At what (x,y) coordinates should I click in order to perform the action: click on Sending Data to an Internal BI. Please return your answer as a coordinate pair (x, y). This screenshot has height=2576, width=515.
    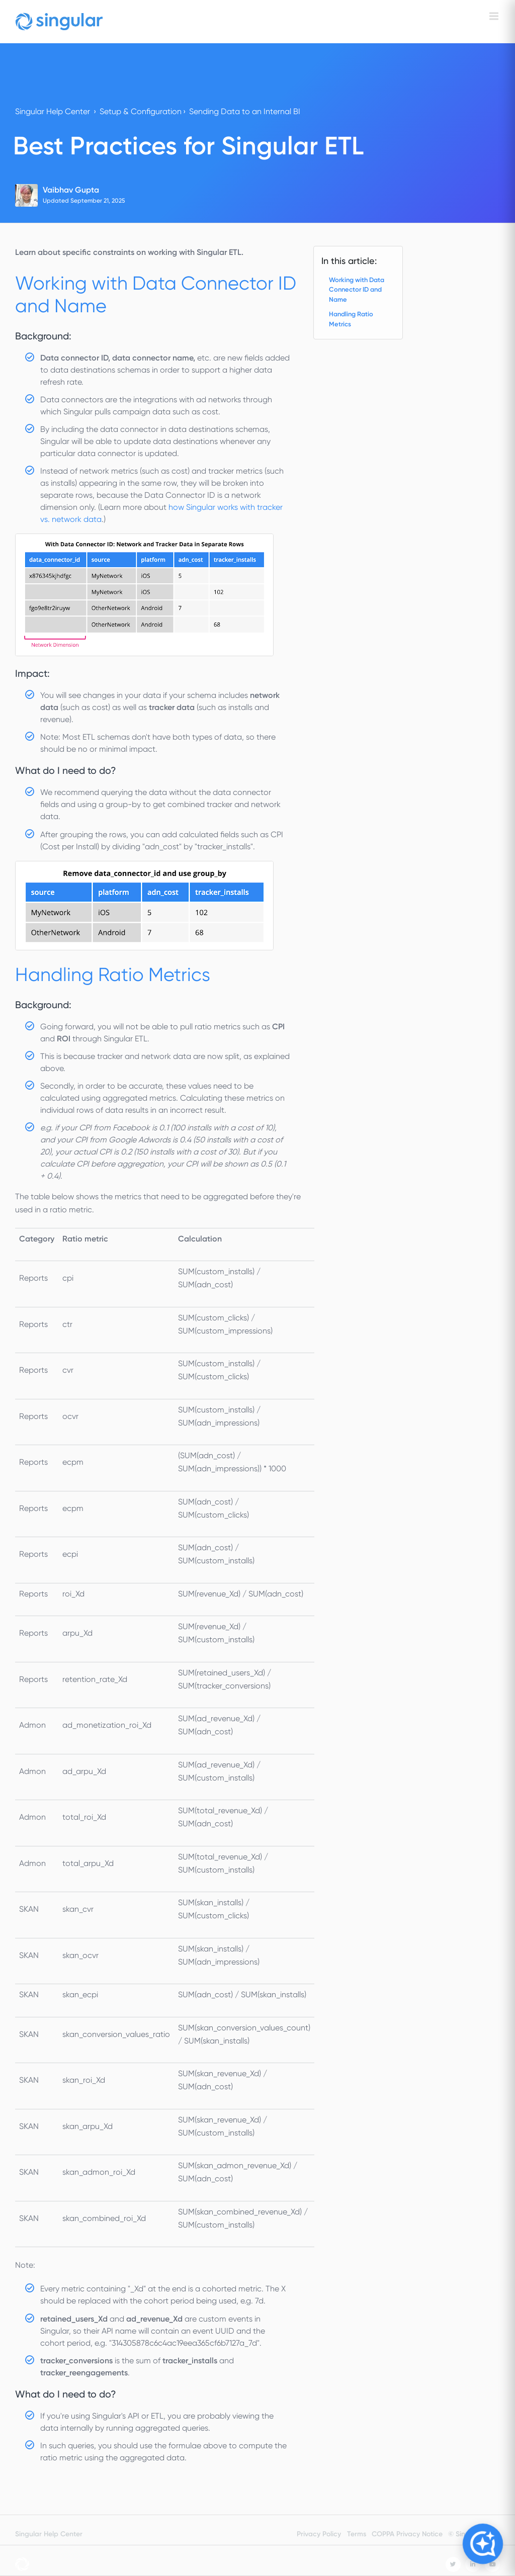
    Looking at the image, I should click on (244, 111).